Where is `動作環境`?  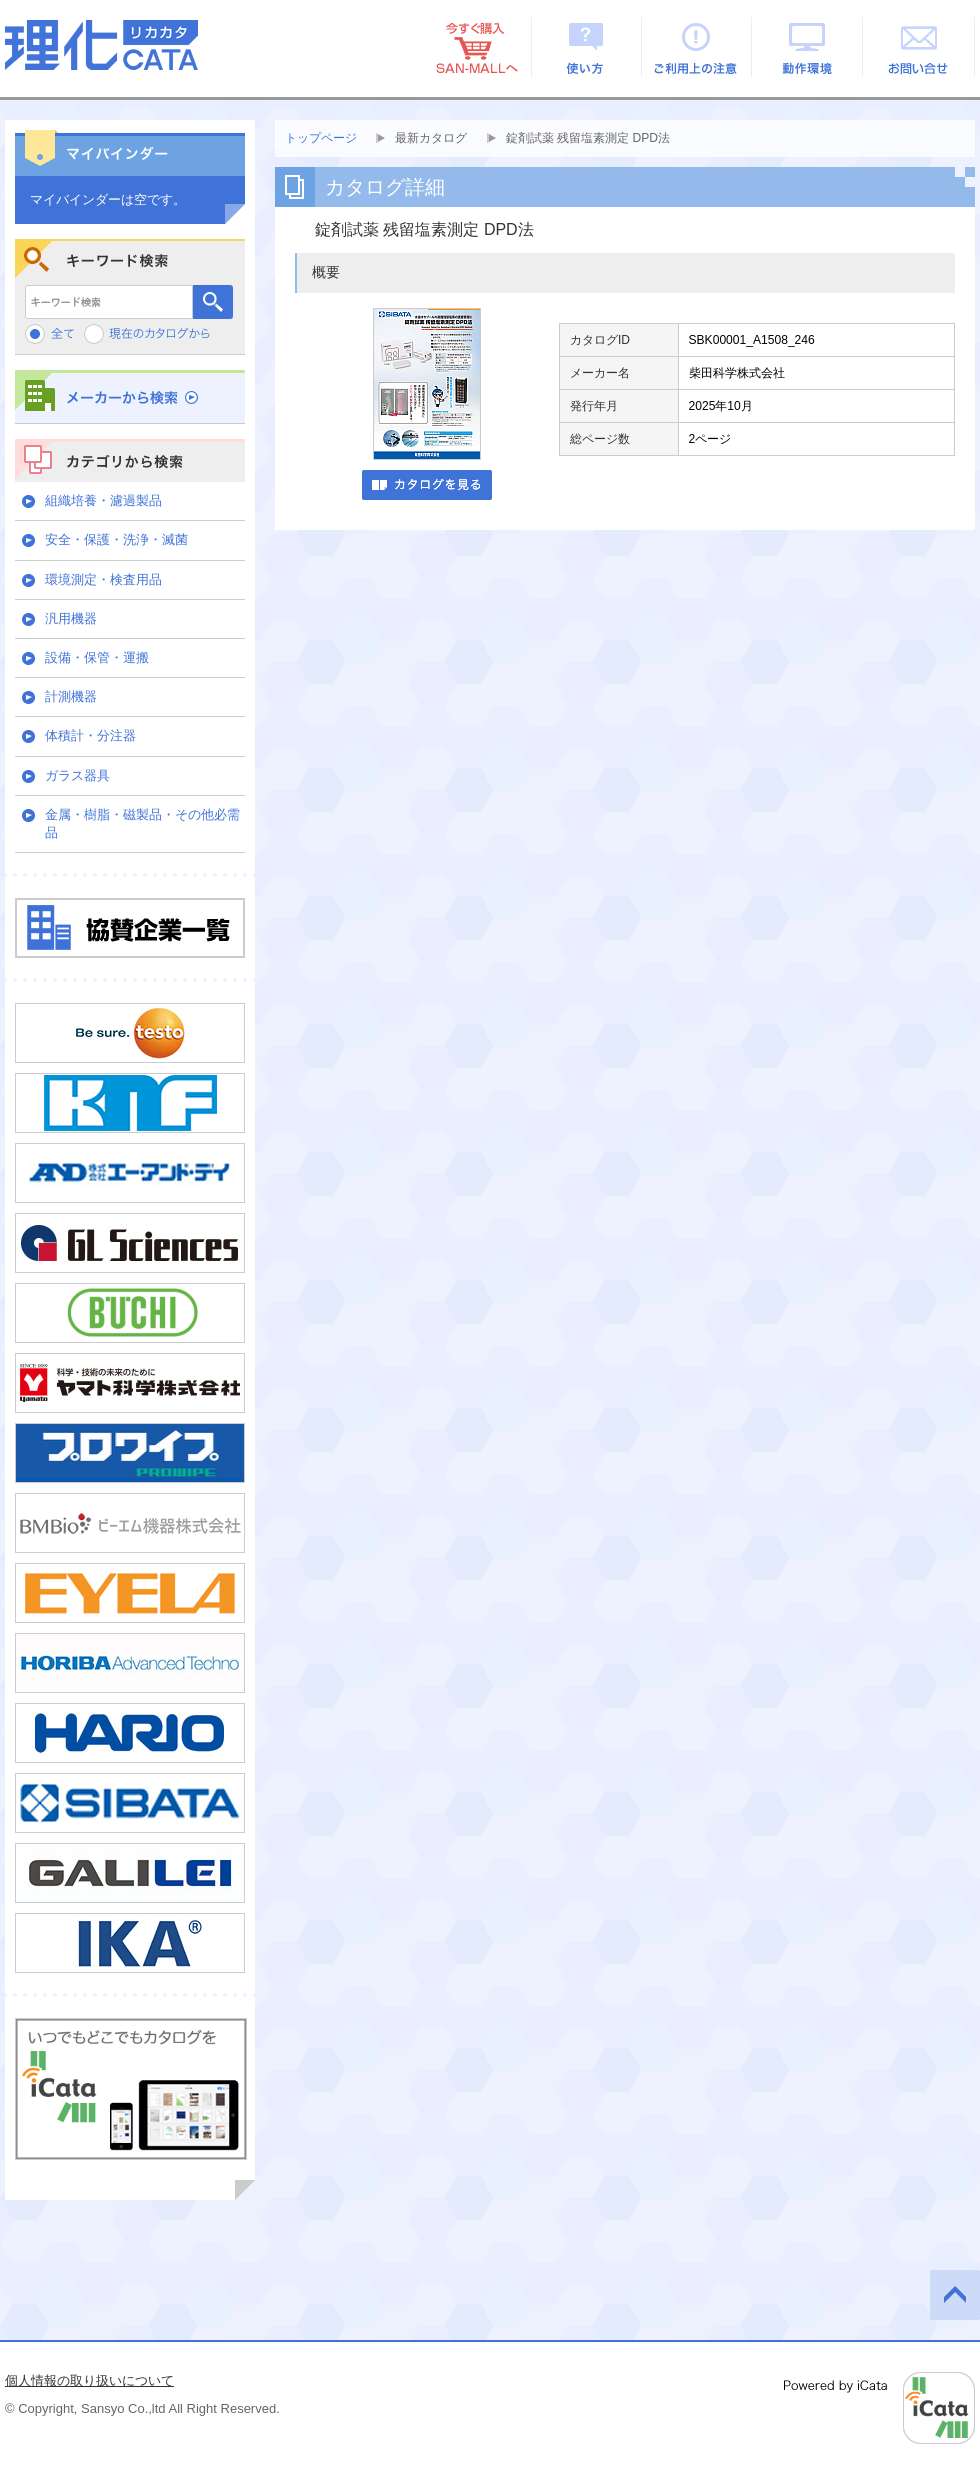 動作環境 is located at coordinates (808, 47).